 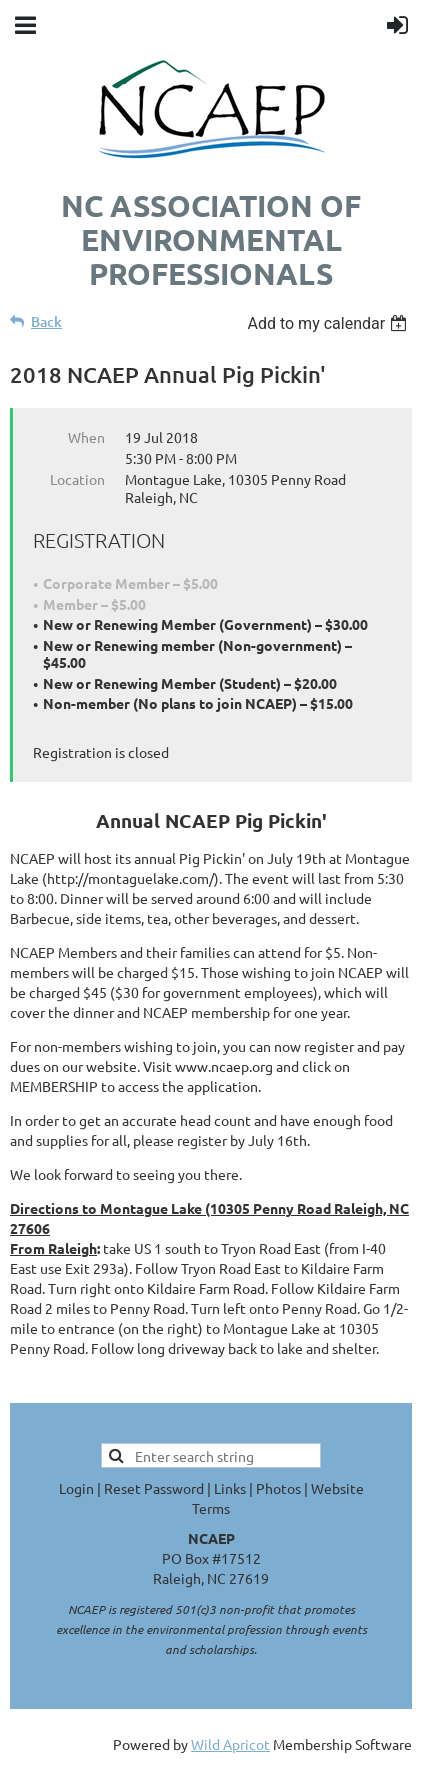 I want to click on Location, so click(x=77, y=479).